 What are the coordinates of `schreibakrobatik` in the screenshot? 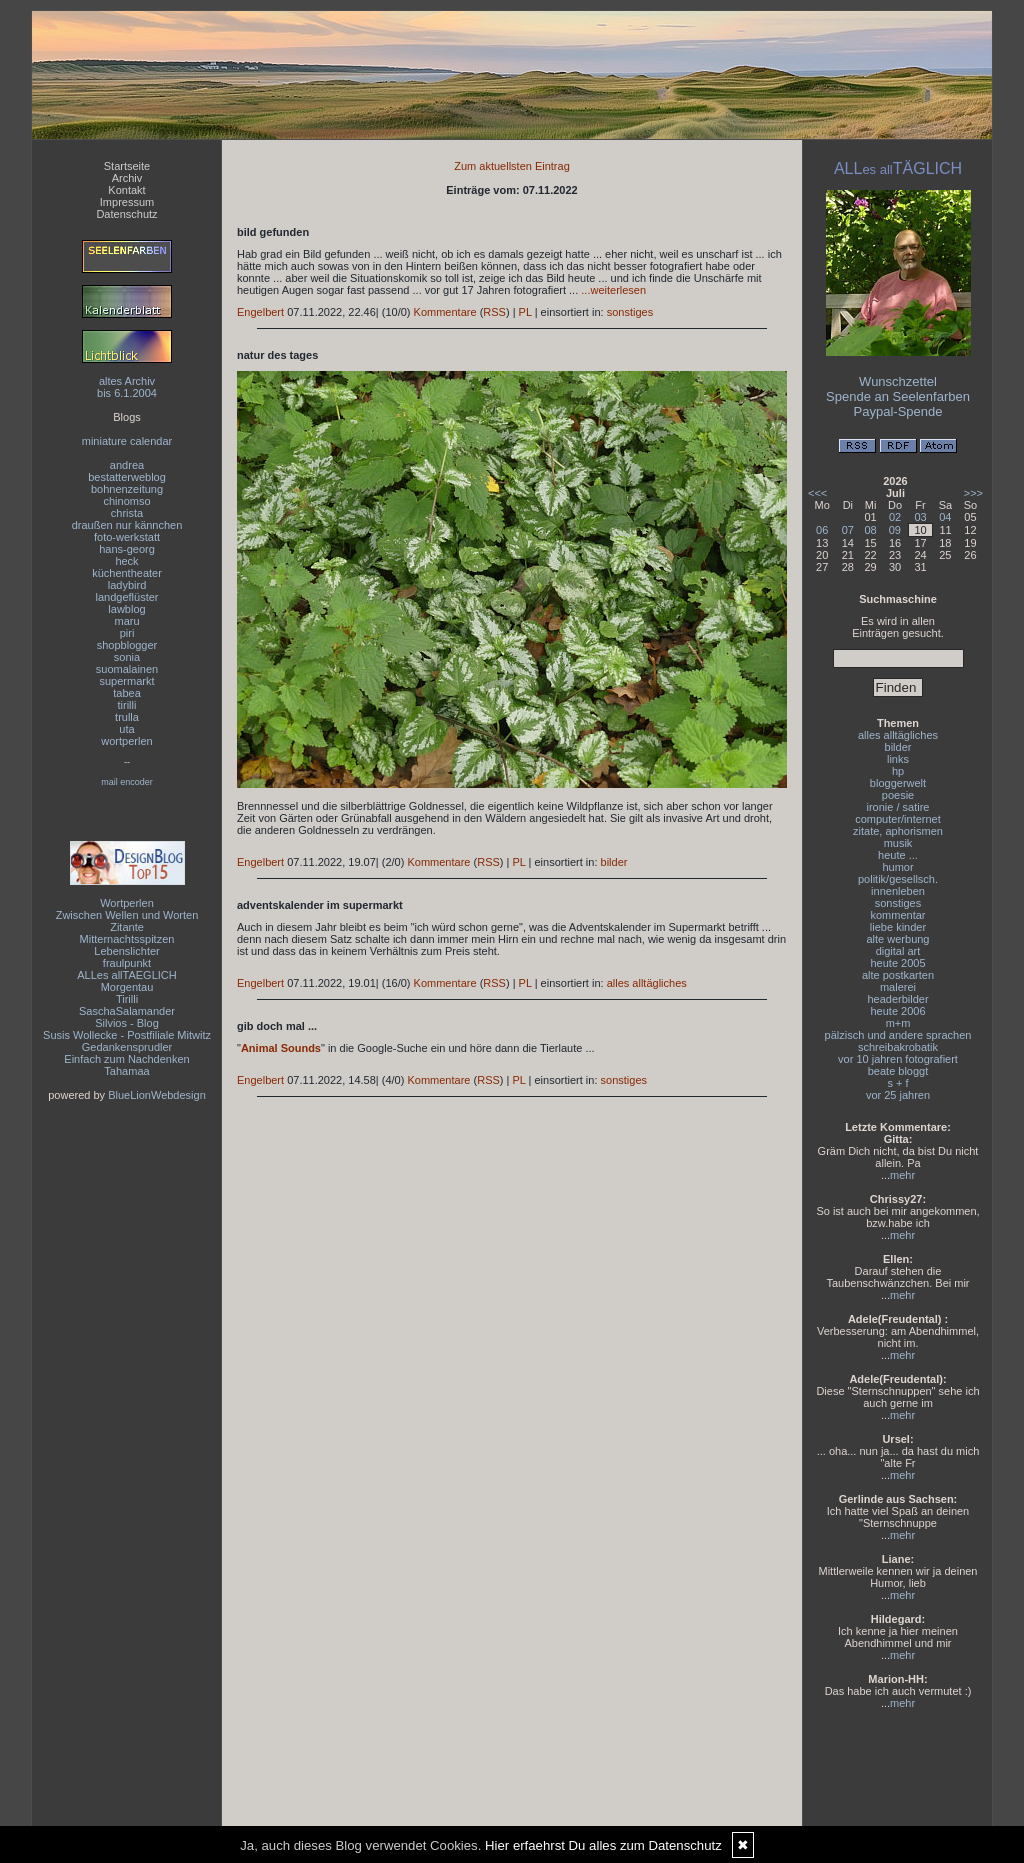 It's located at (898, 1047).